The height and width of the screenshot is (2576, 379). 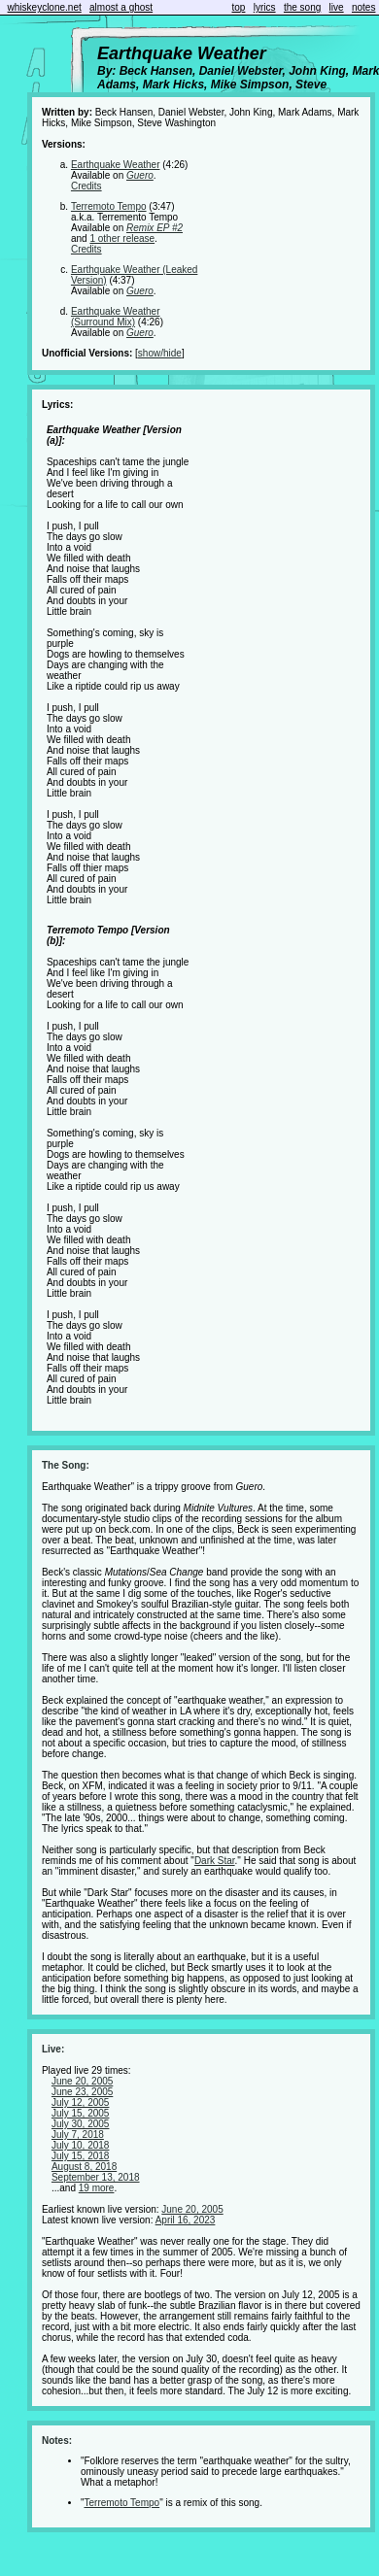 What do you see at coordinates (96, 2177) in the screenshot?
I see `September 13, 2018` at bounding box center [96, 2177].